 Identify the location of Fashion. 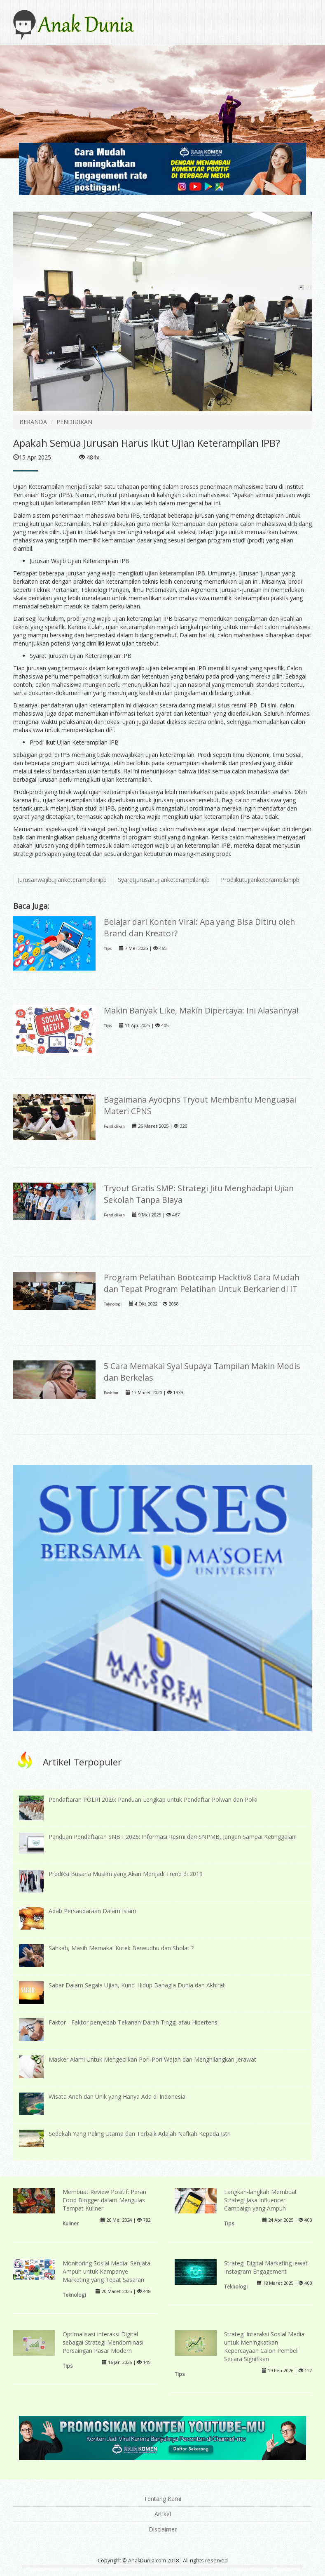
(111, 1392).